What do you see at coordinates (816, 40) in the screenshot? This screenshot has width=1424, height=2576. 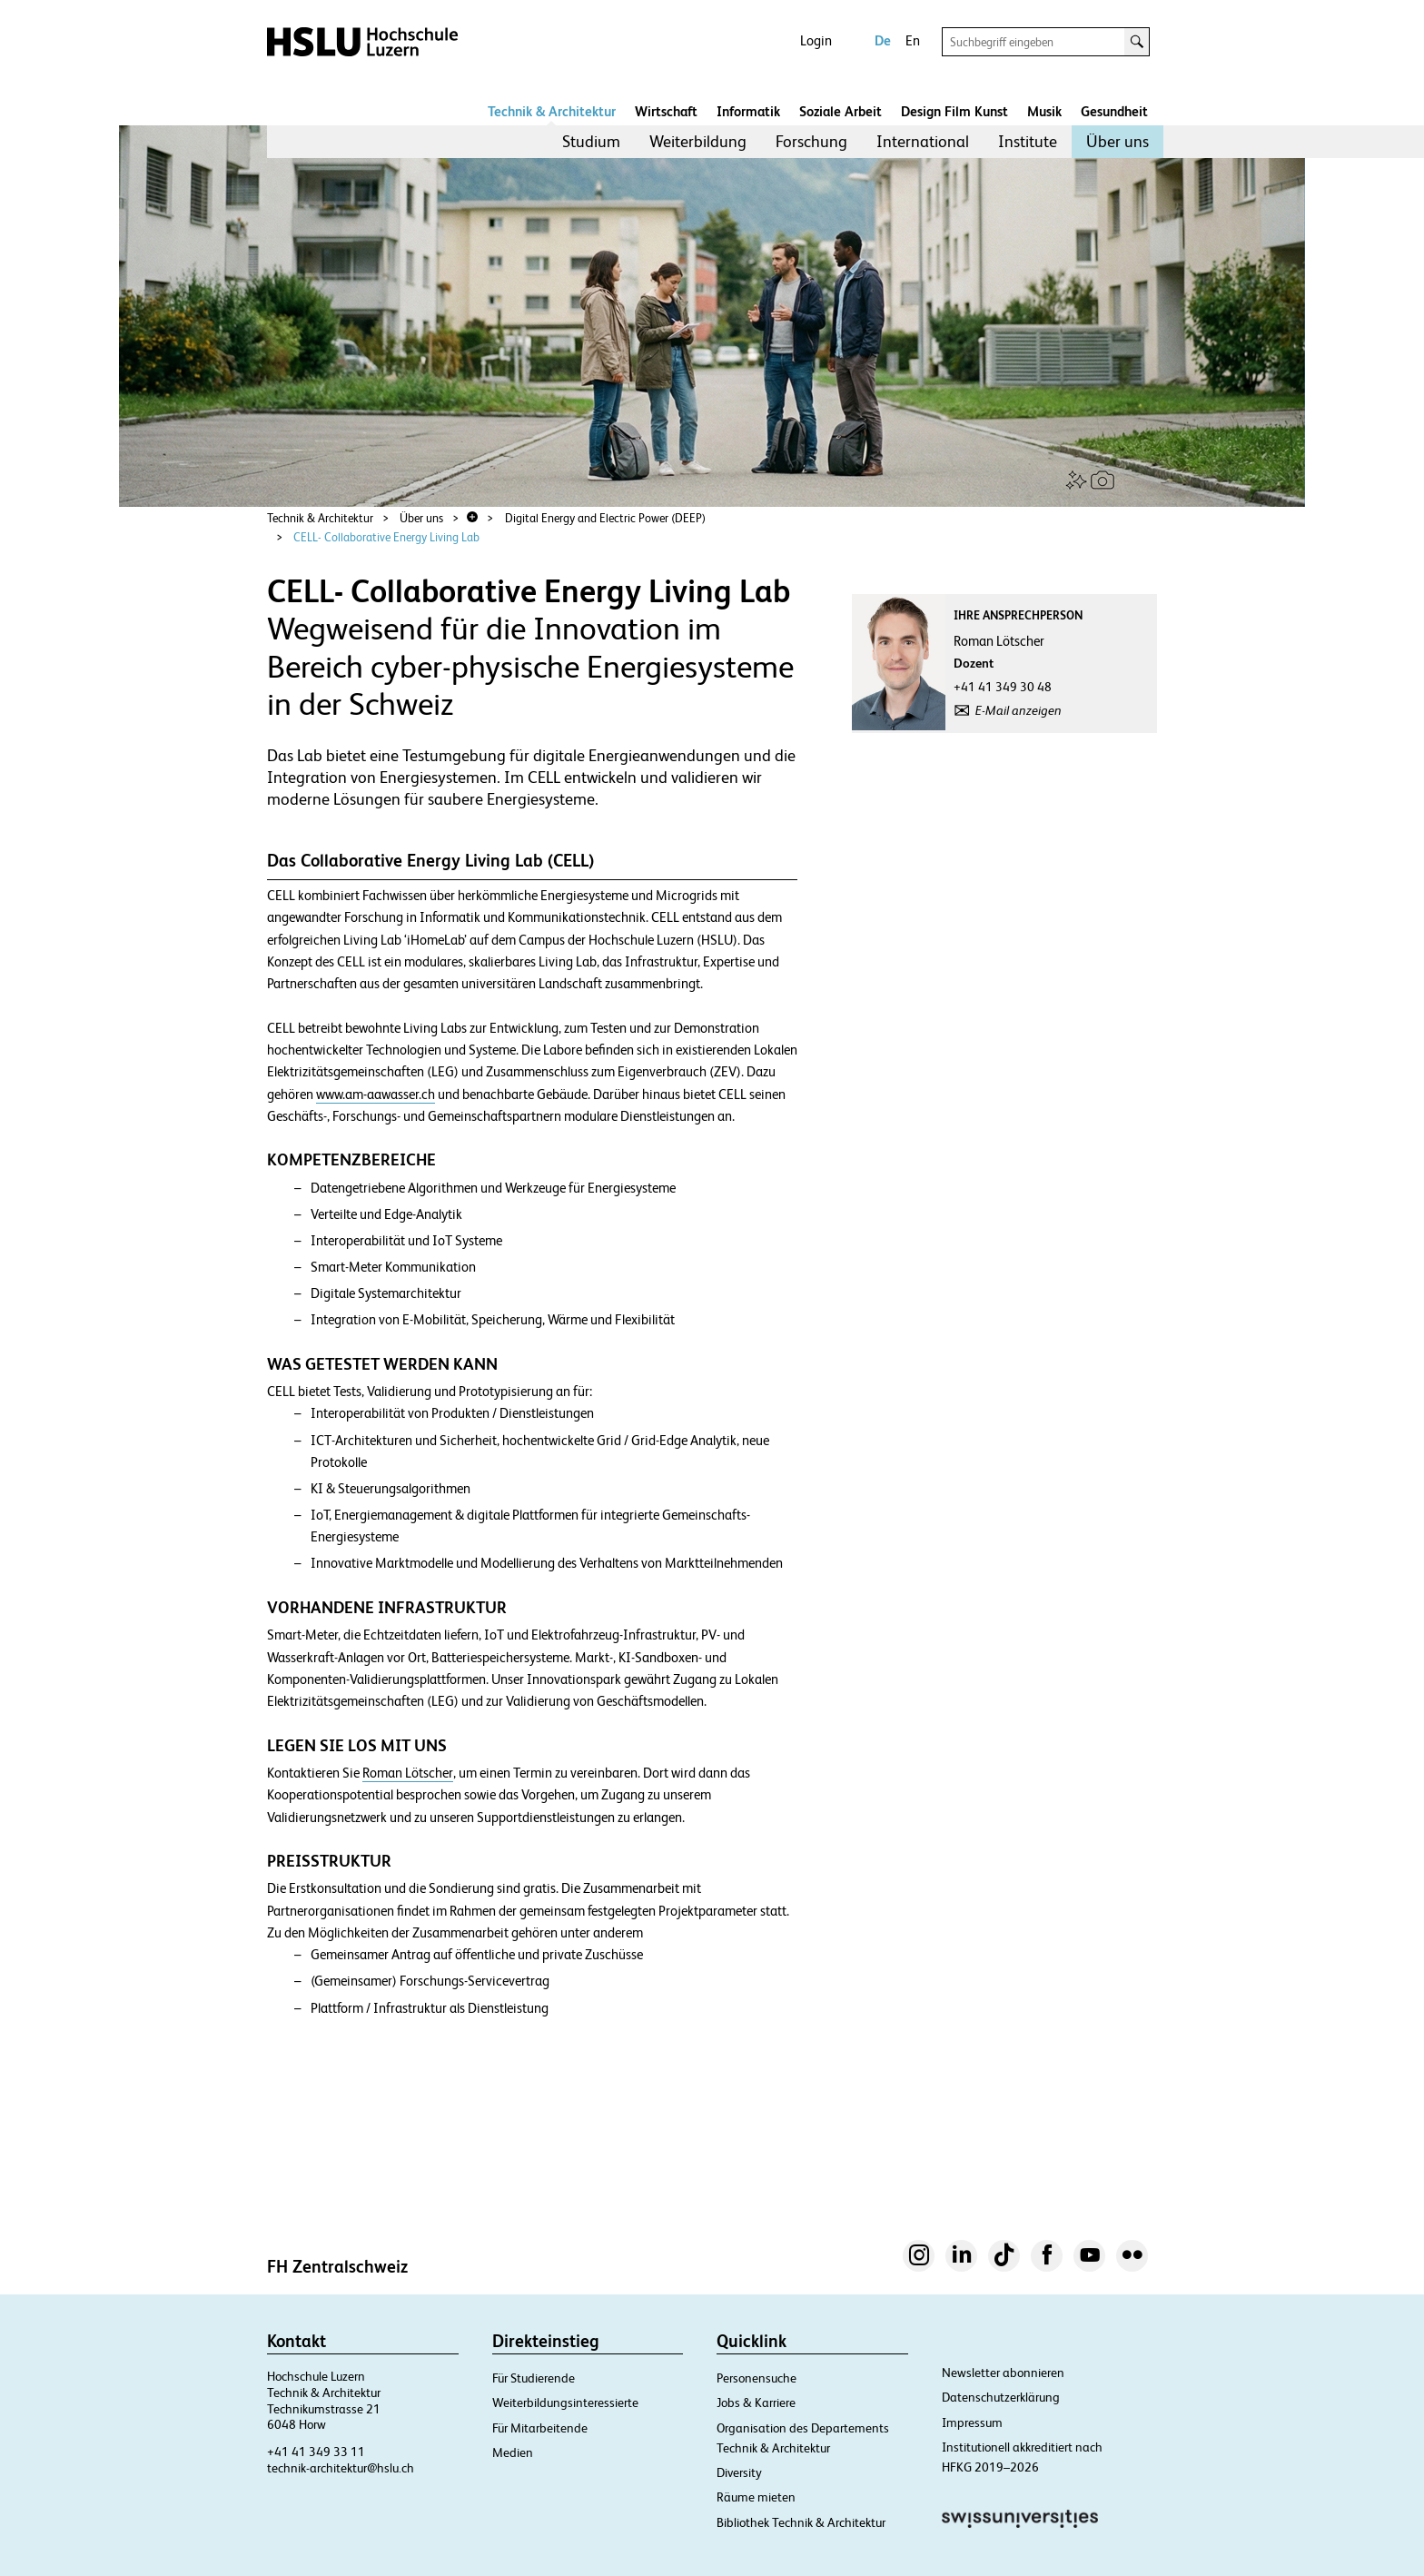 I see `Login` at bounding box center [816, 40].